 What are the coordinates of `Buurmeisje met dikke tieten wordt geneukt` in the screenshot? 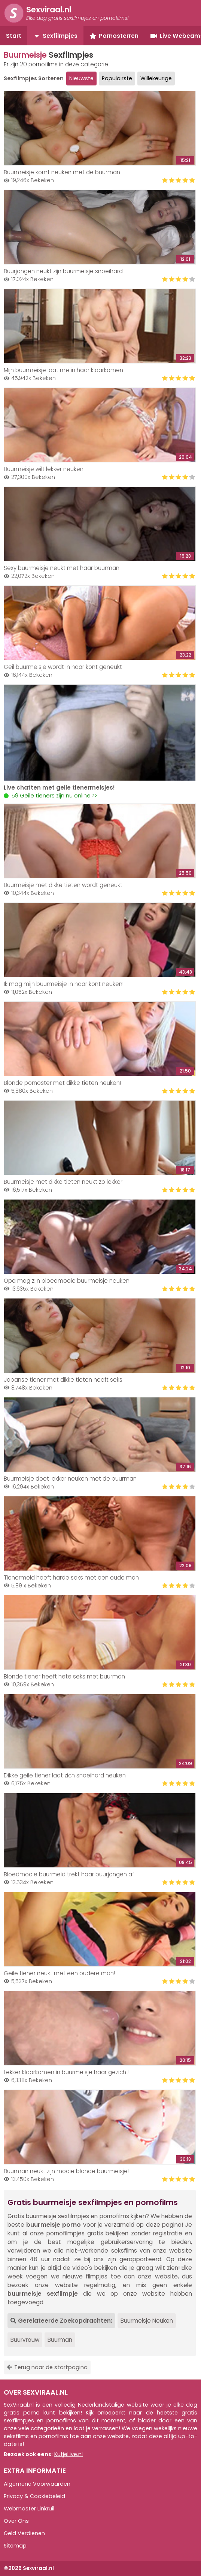 It's located at (63, 885).